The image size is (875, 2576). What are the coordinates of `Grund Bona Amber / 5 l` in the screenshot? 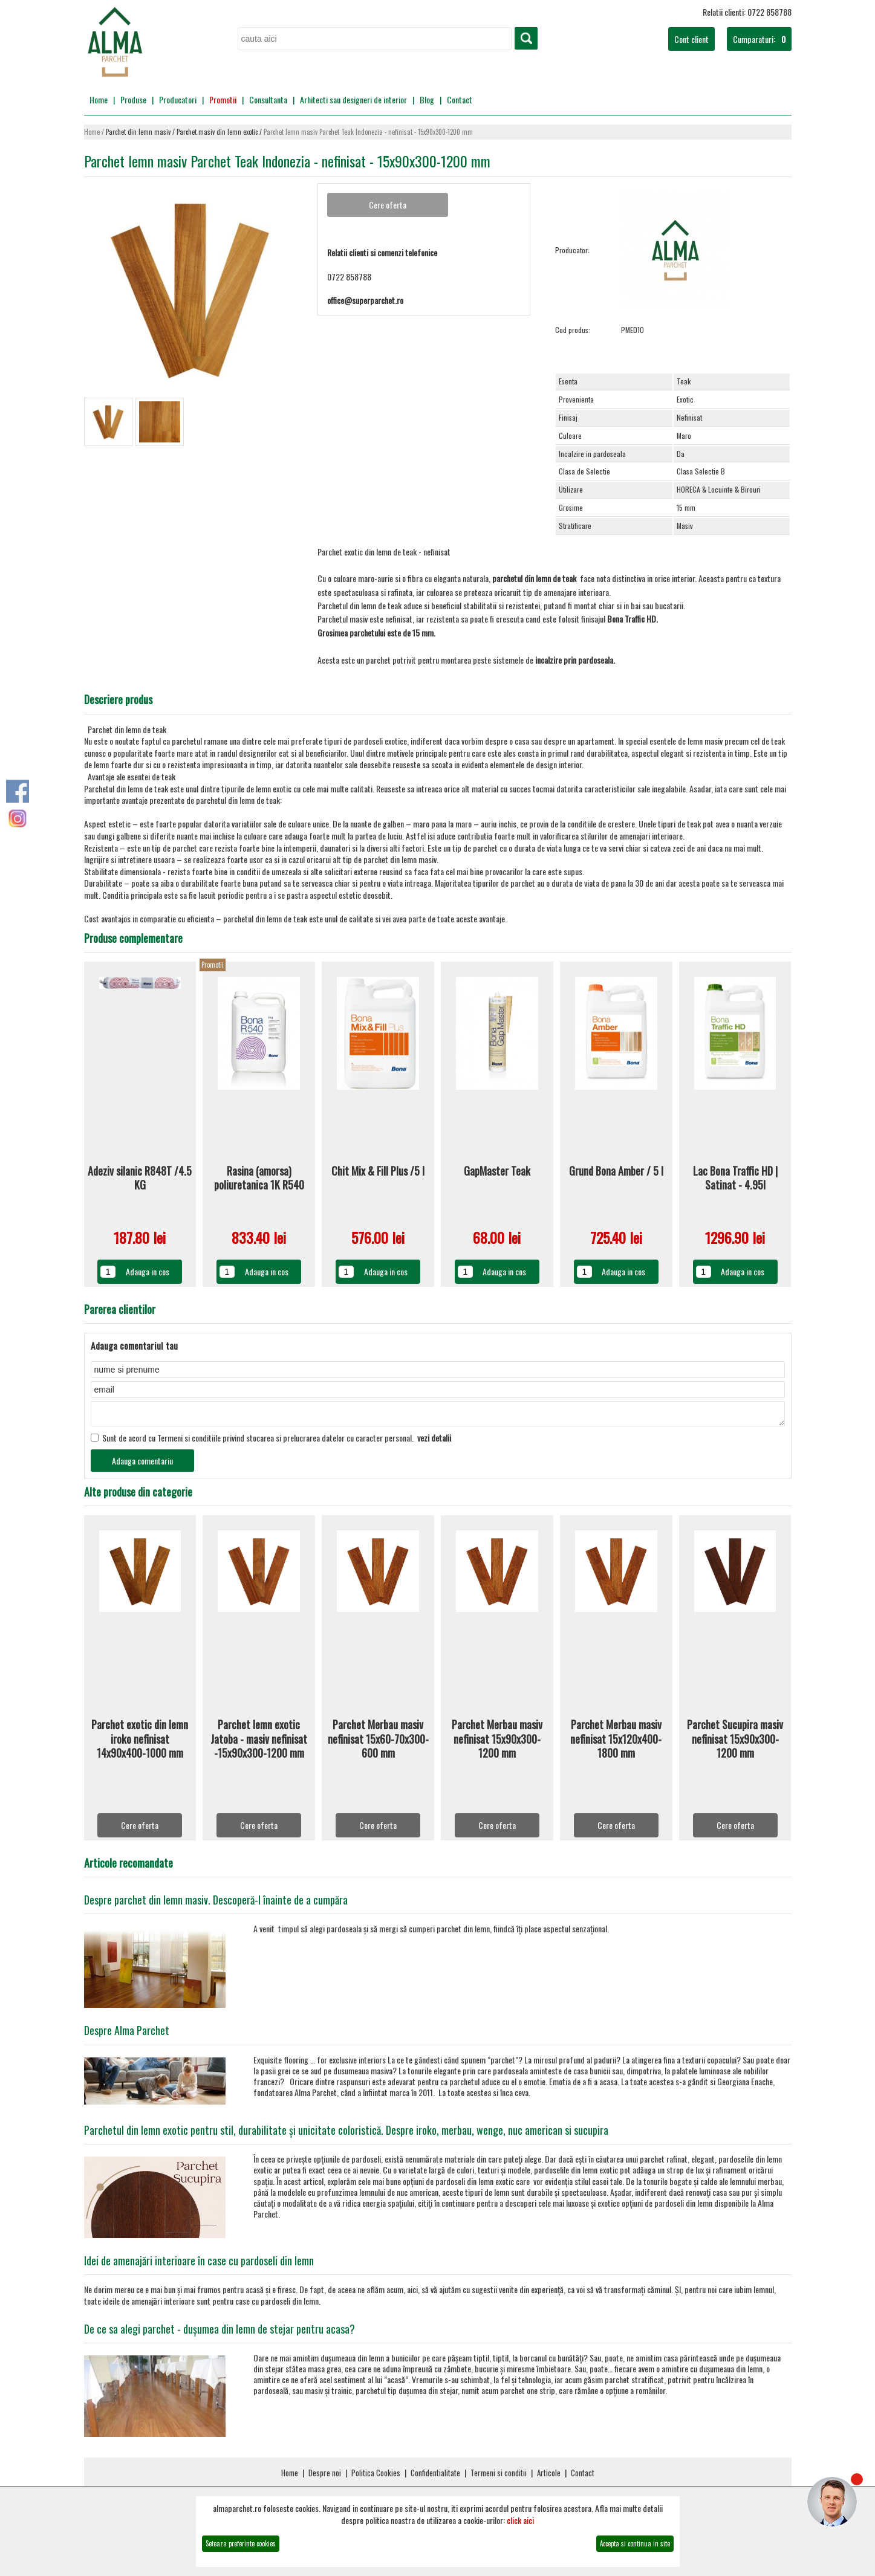 It's located at (616, 1171).